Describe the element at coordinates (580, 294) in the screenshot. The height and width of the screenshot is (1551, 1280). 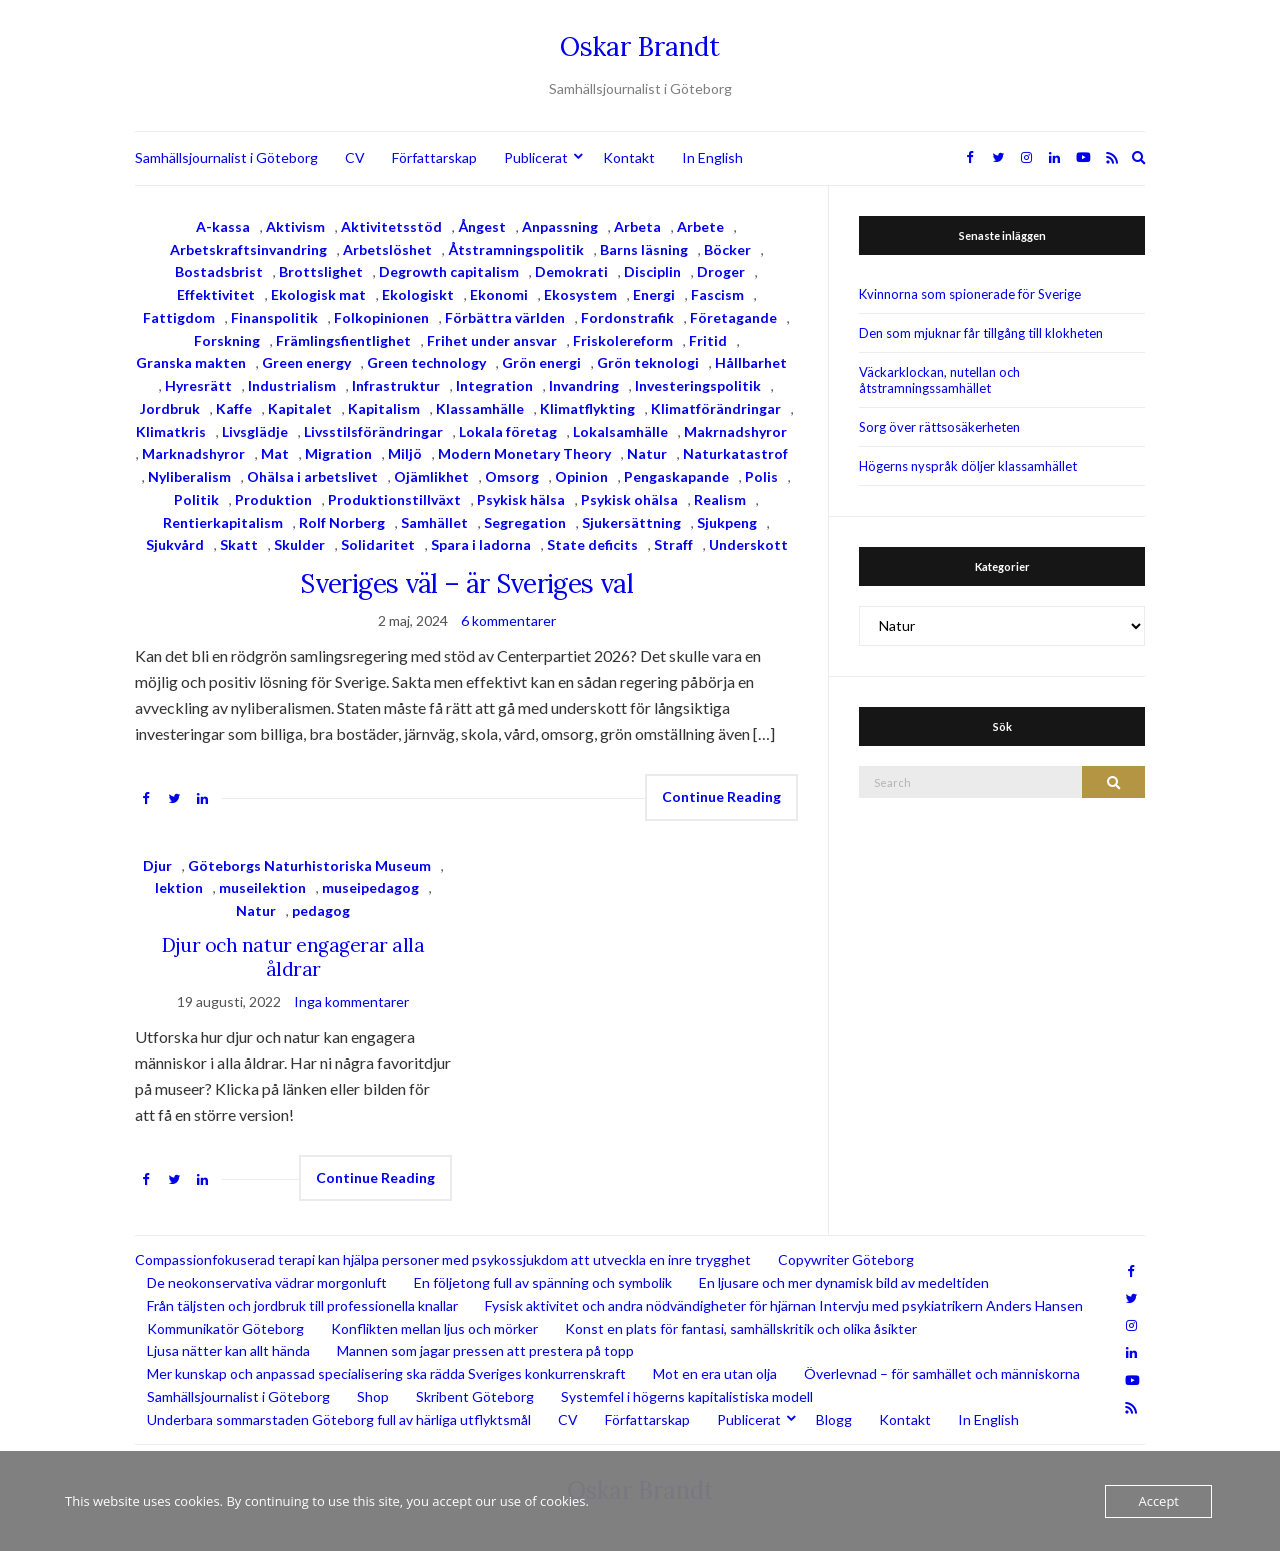
I see `Ekosystem` at that location.